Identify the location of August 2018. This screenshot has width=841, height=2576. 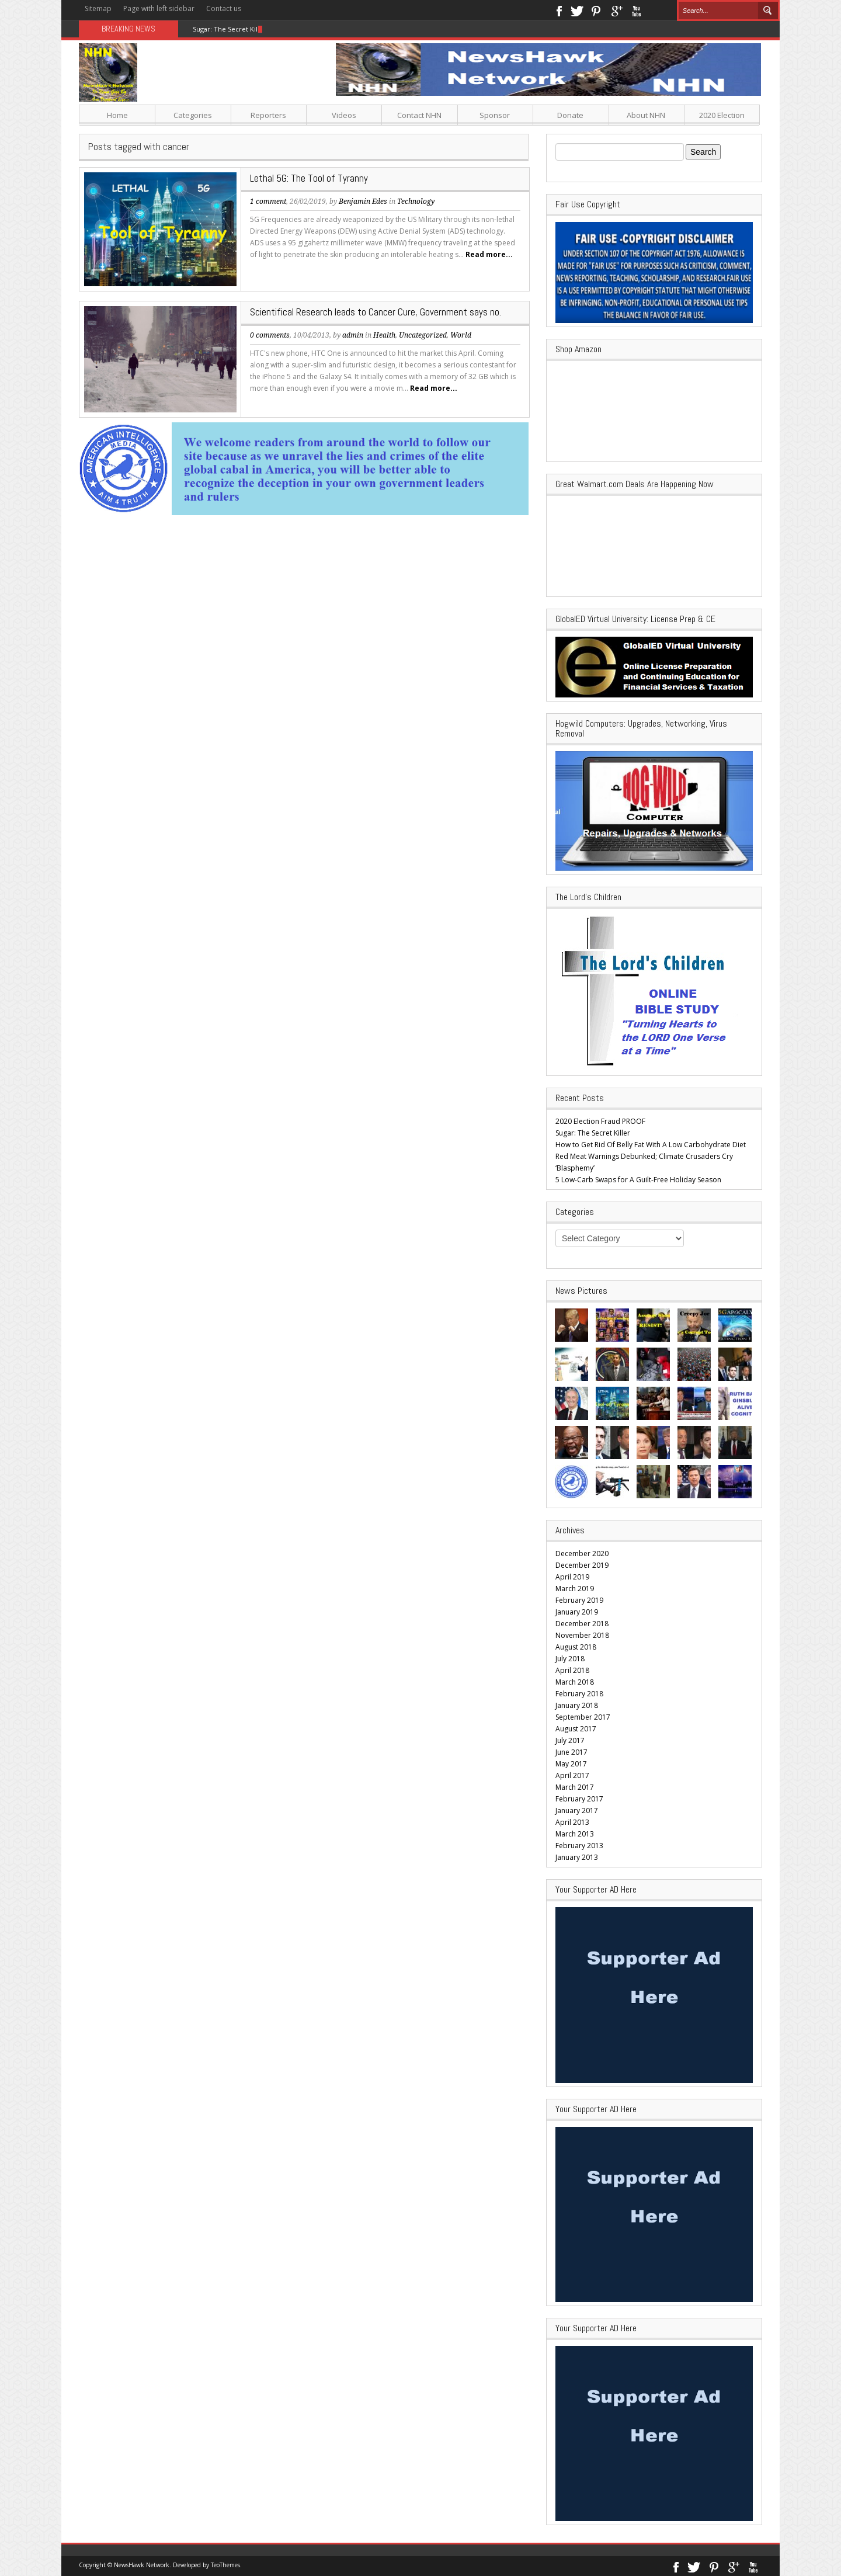
(575, 1647).